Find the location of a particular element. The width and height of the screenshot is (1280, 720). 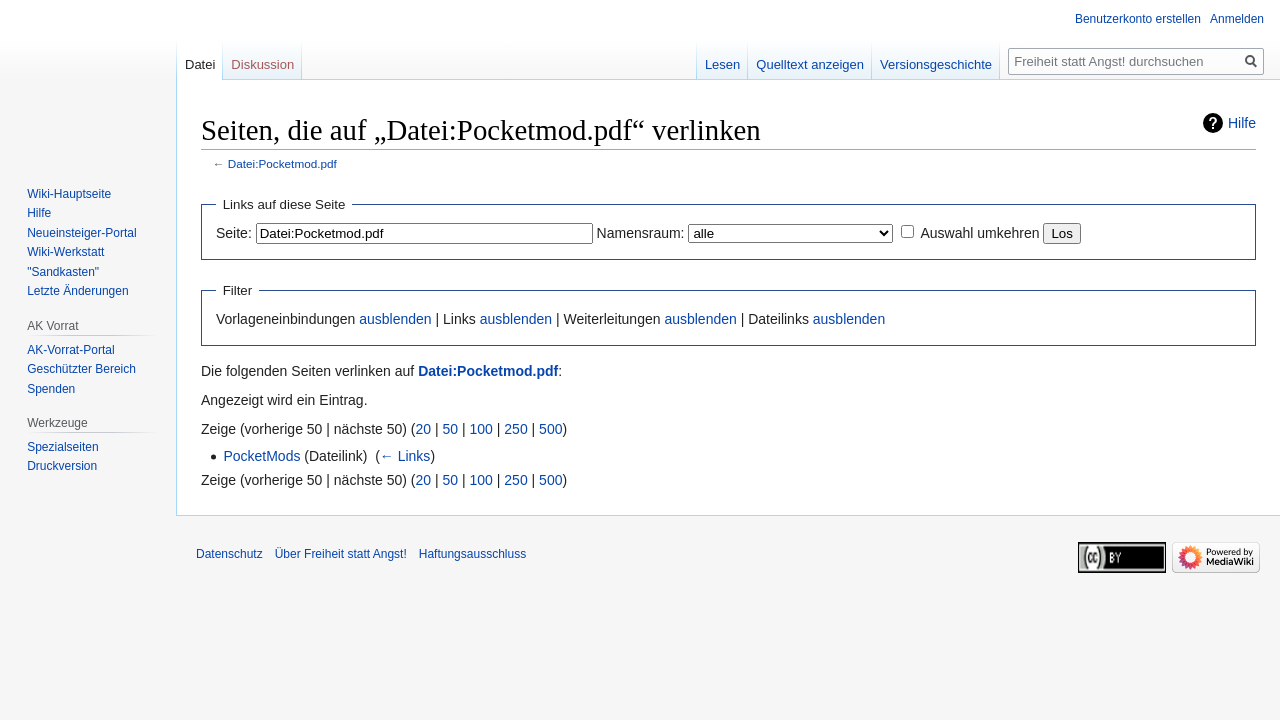

Anmelden is located at coordinates (1237, 19).